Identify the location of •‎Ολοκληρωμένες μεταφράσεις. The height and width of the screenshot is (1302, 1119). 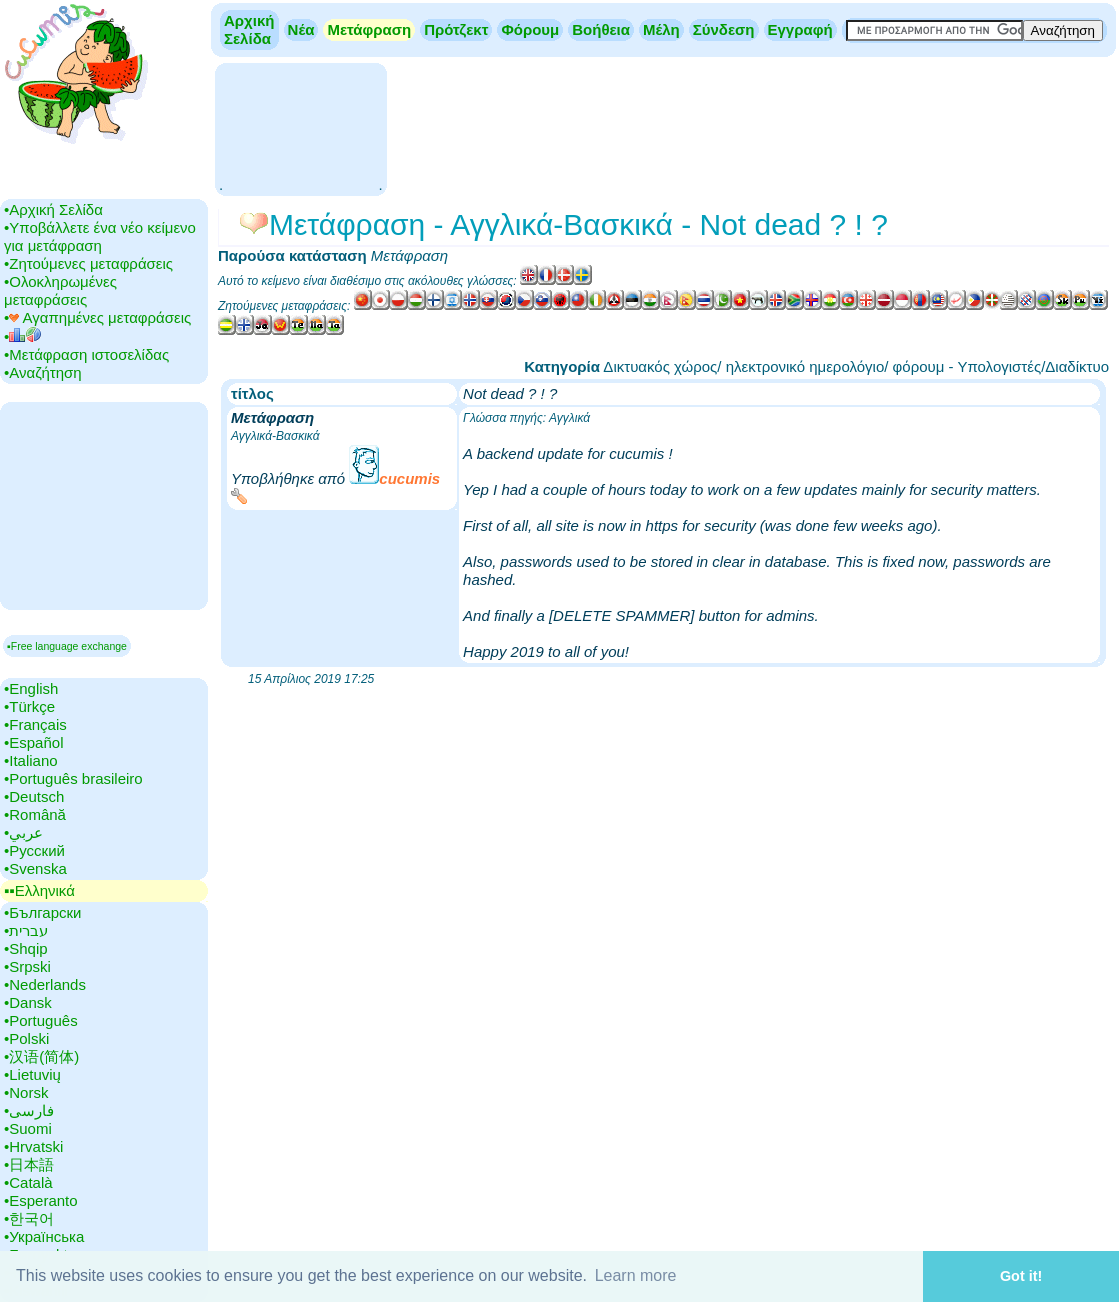
(60, 290).